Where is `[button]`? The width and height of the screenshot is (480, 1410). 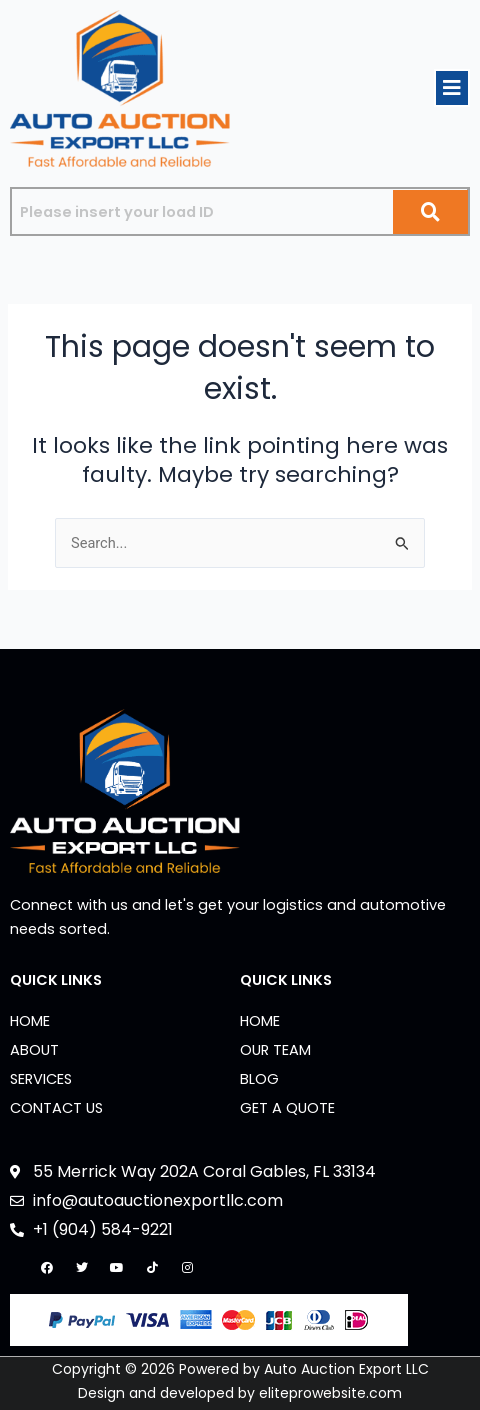 [button] is located at coordinates (452, 88).